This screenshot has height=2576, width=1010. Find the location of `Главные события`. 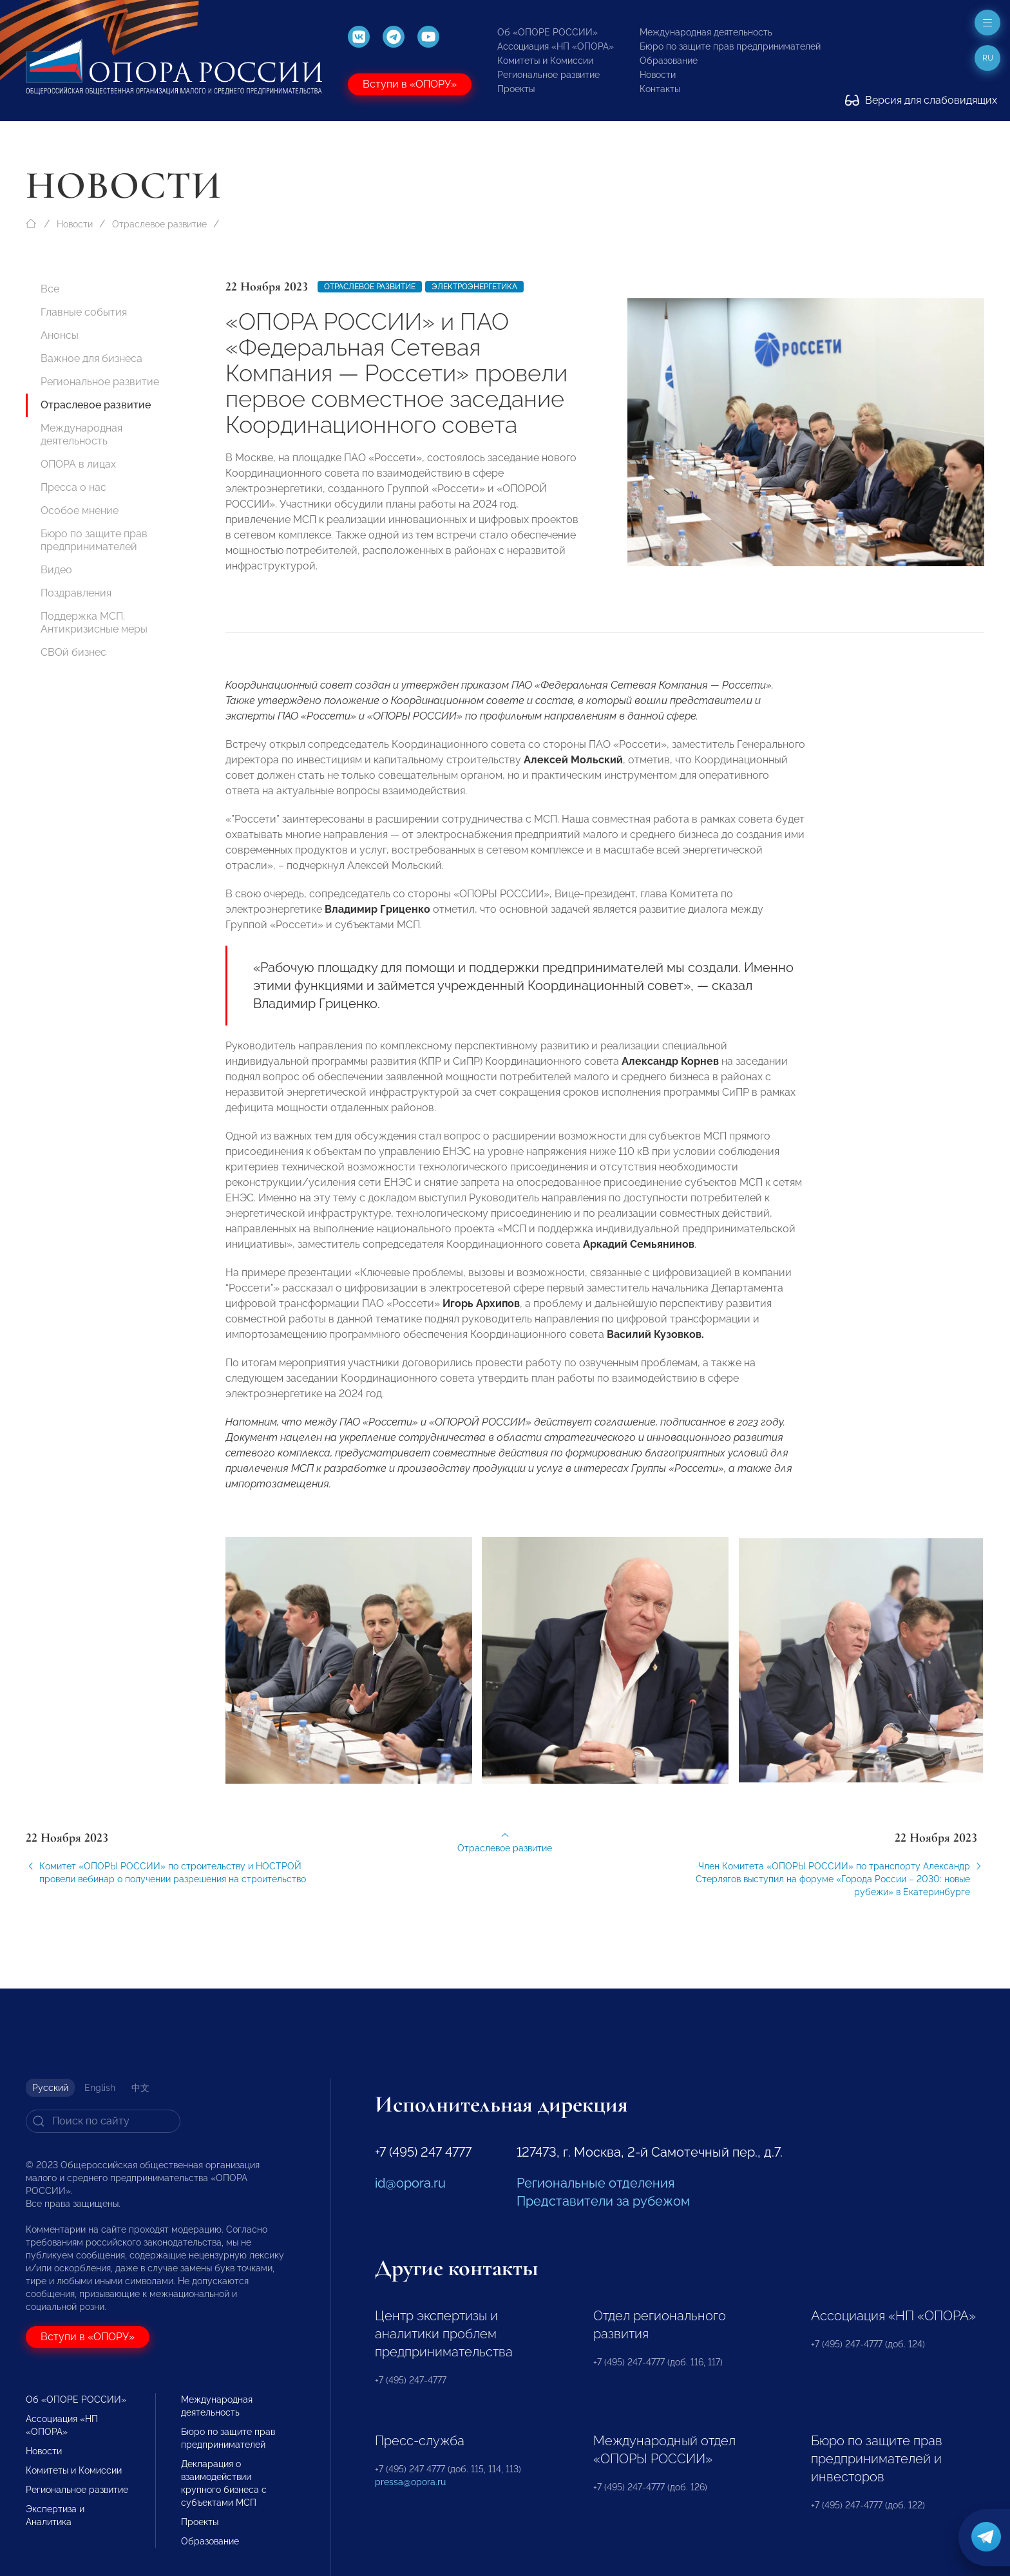

Главные события is located at coordinates (84, 312).